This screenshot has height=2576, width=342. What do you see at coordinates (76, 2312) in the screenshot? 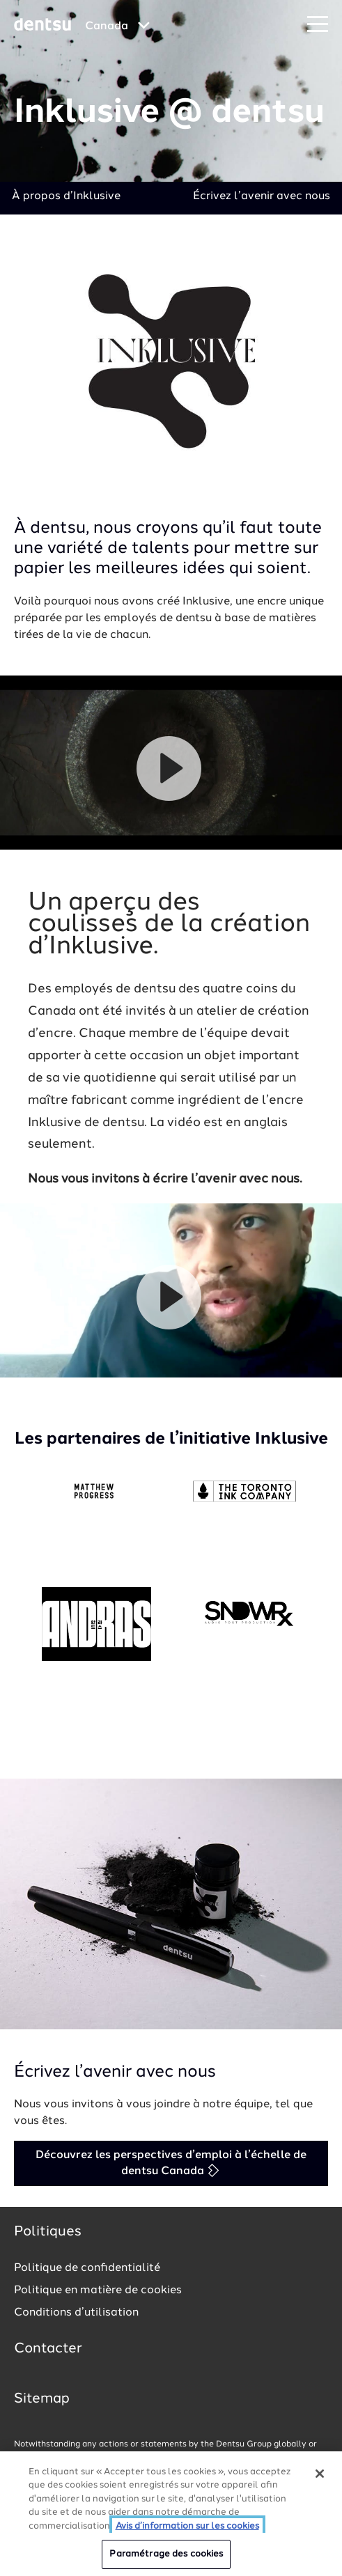
I see `Conditions d’utilisation` at bounding box center [76, 2312].